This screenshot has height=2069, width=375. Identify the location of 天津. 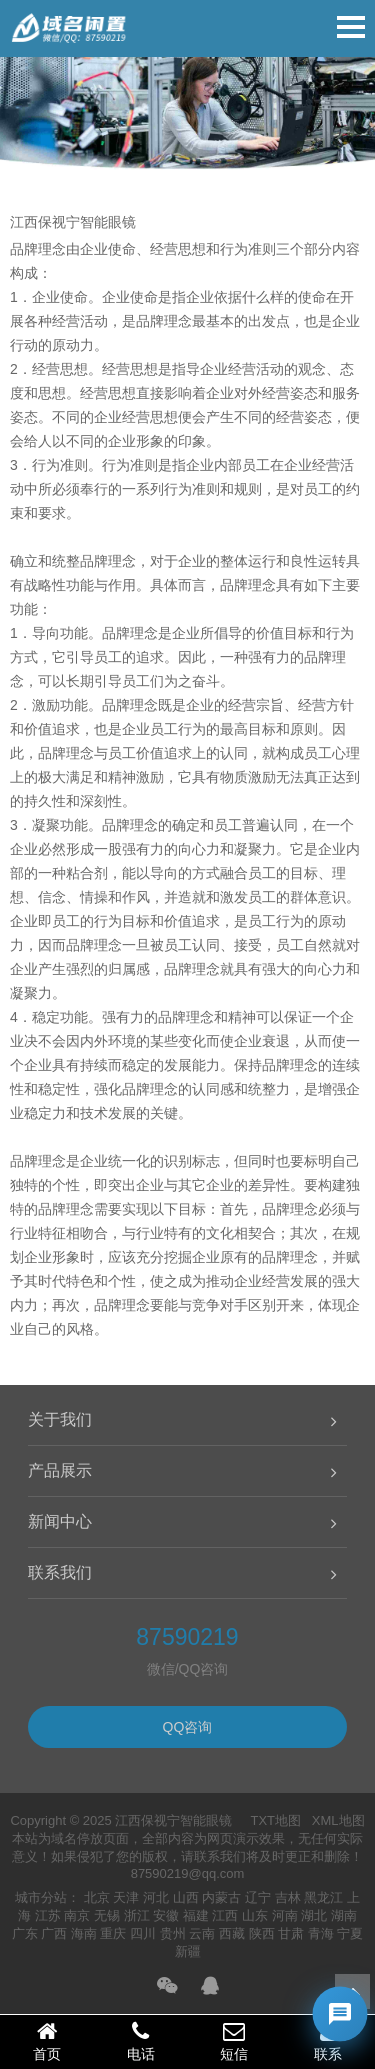
(126, 1897).